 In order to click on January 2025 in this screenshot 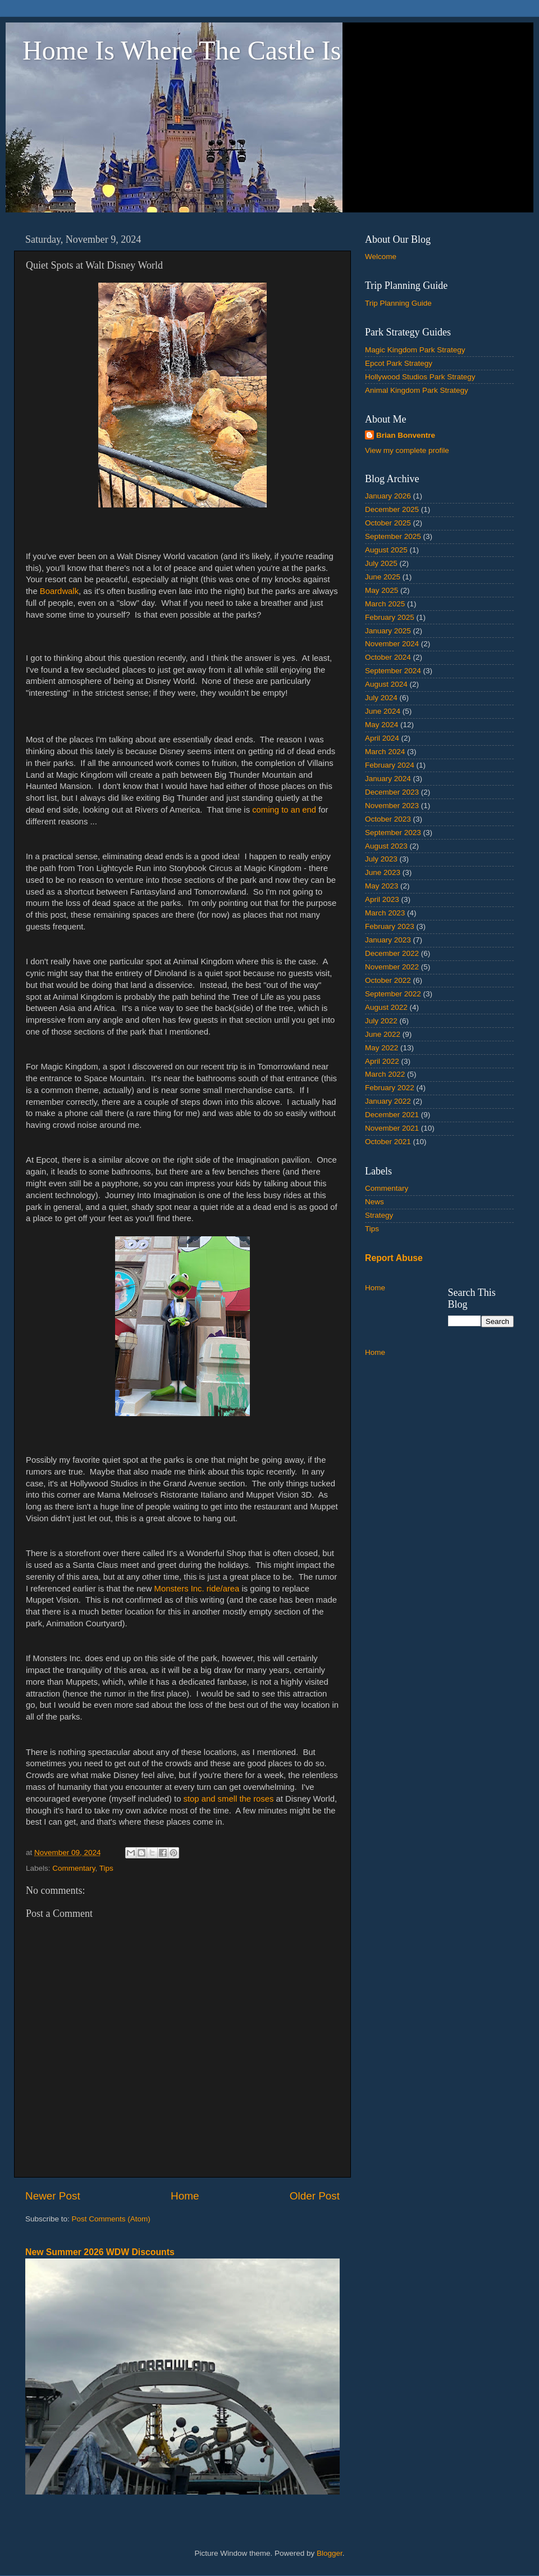, I will do `click(388, 631)`.